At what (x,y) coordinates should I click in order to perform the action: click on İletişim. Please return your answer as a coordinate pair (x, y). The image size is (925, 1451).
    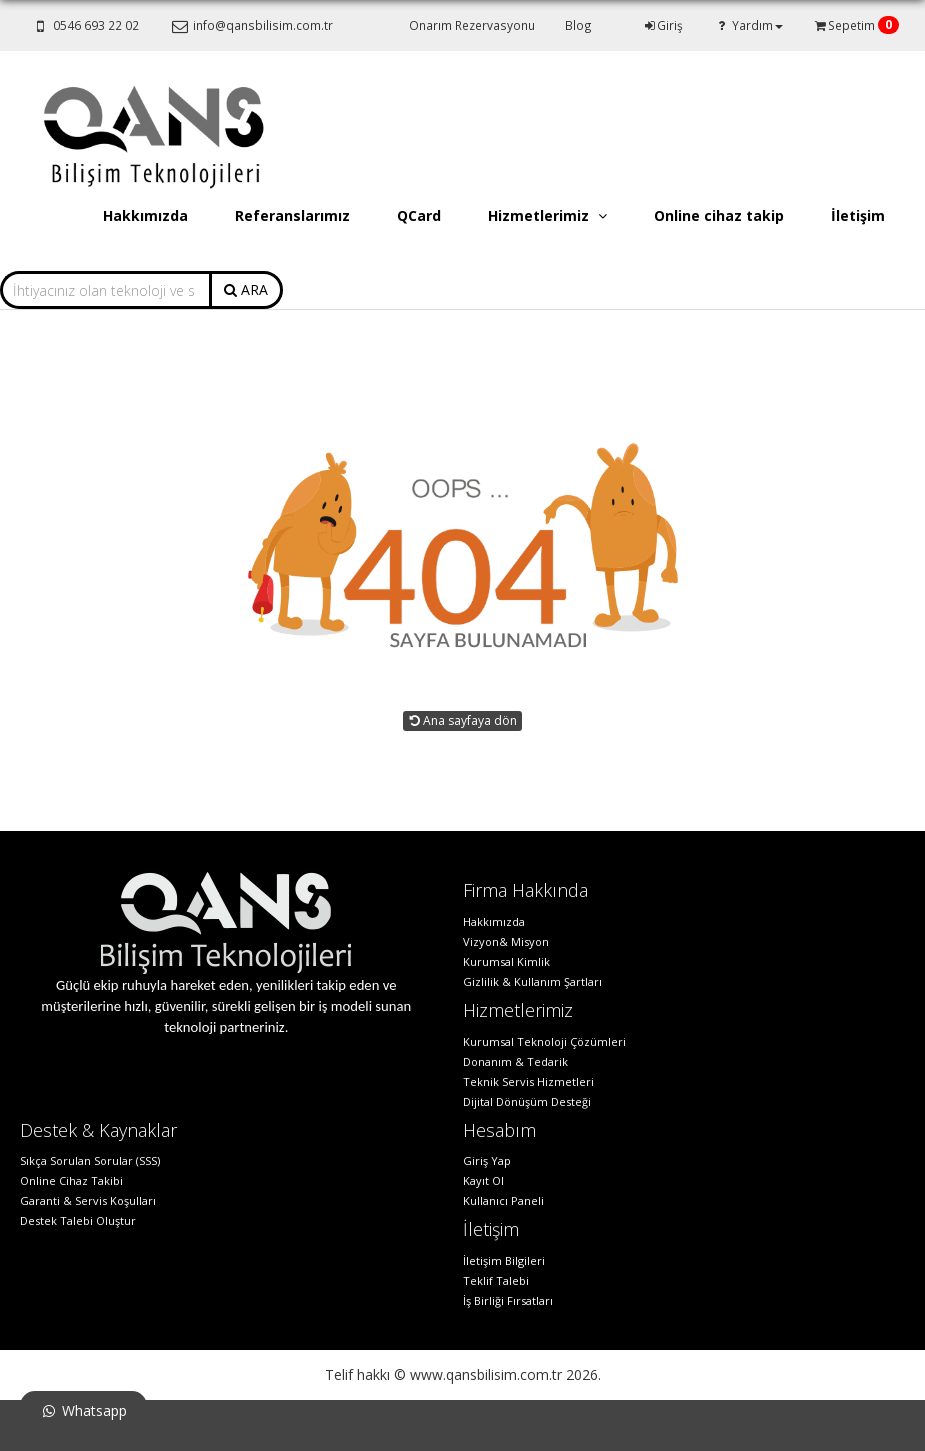
    Looking at the image, I should click on (858, 215).